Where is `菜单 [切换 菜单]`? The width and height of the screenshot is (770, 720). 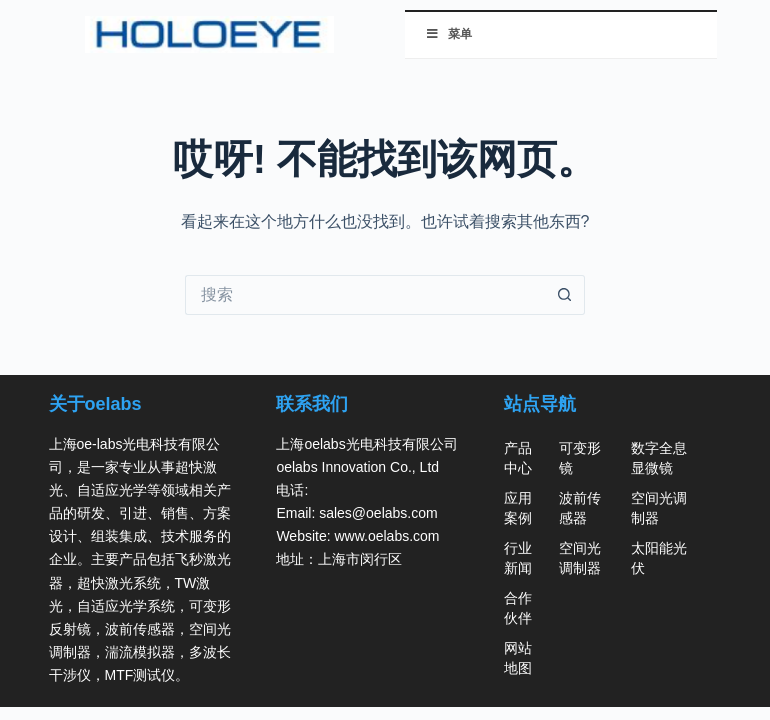 菜单 [切换 菜单] is located at coordinates (448, 34).